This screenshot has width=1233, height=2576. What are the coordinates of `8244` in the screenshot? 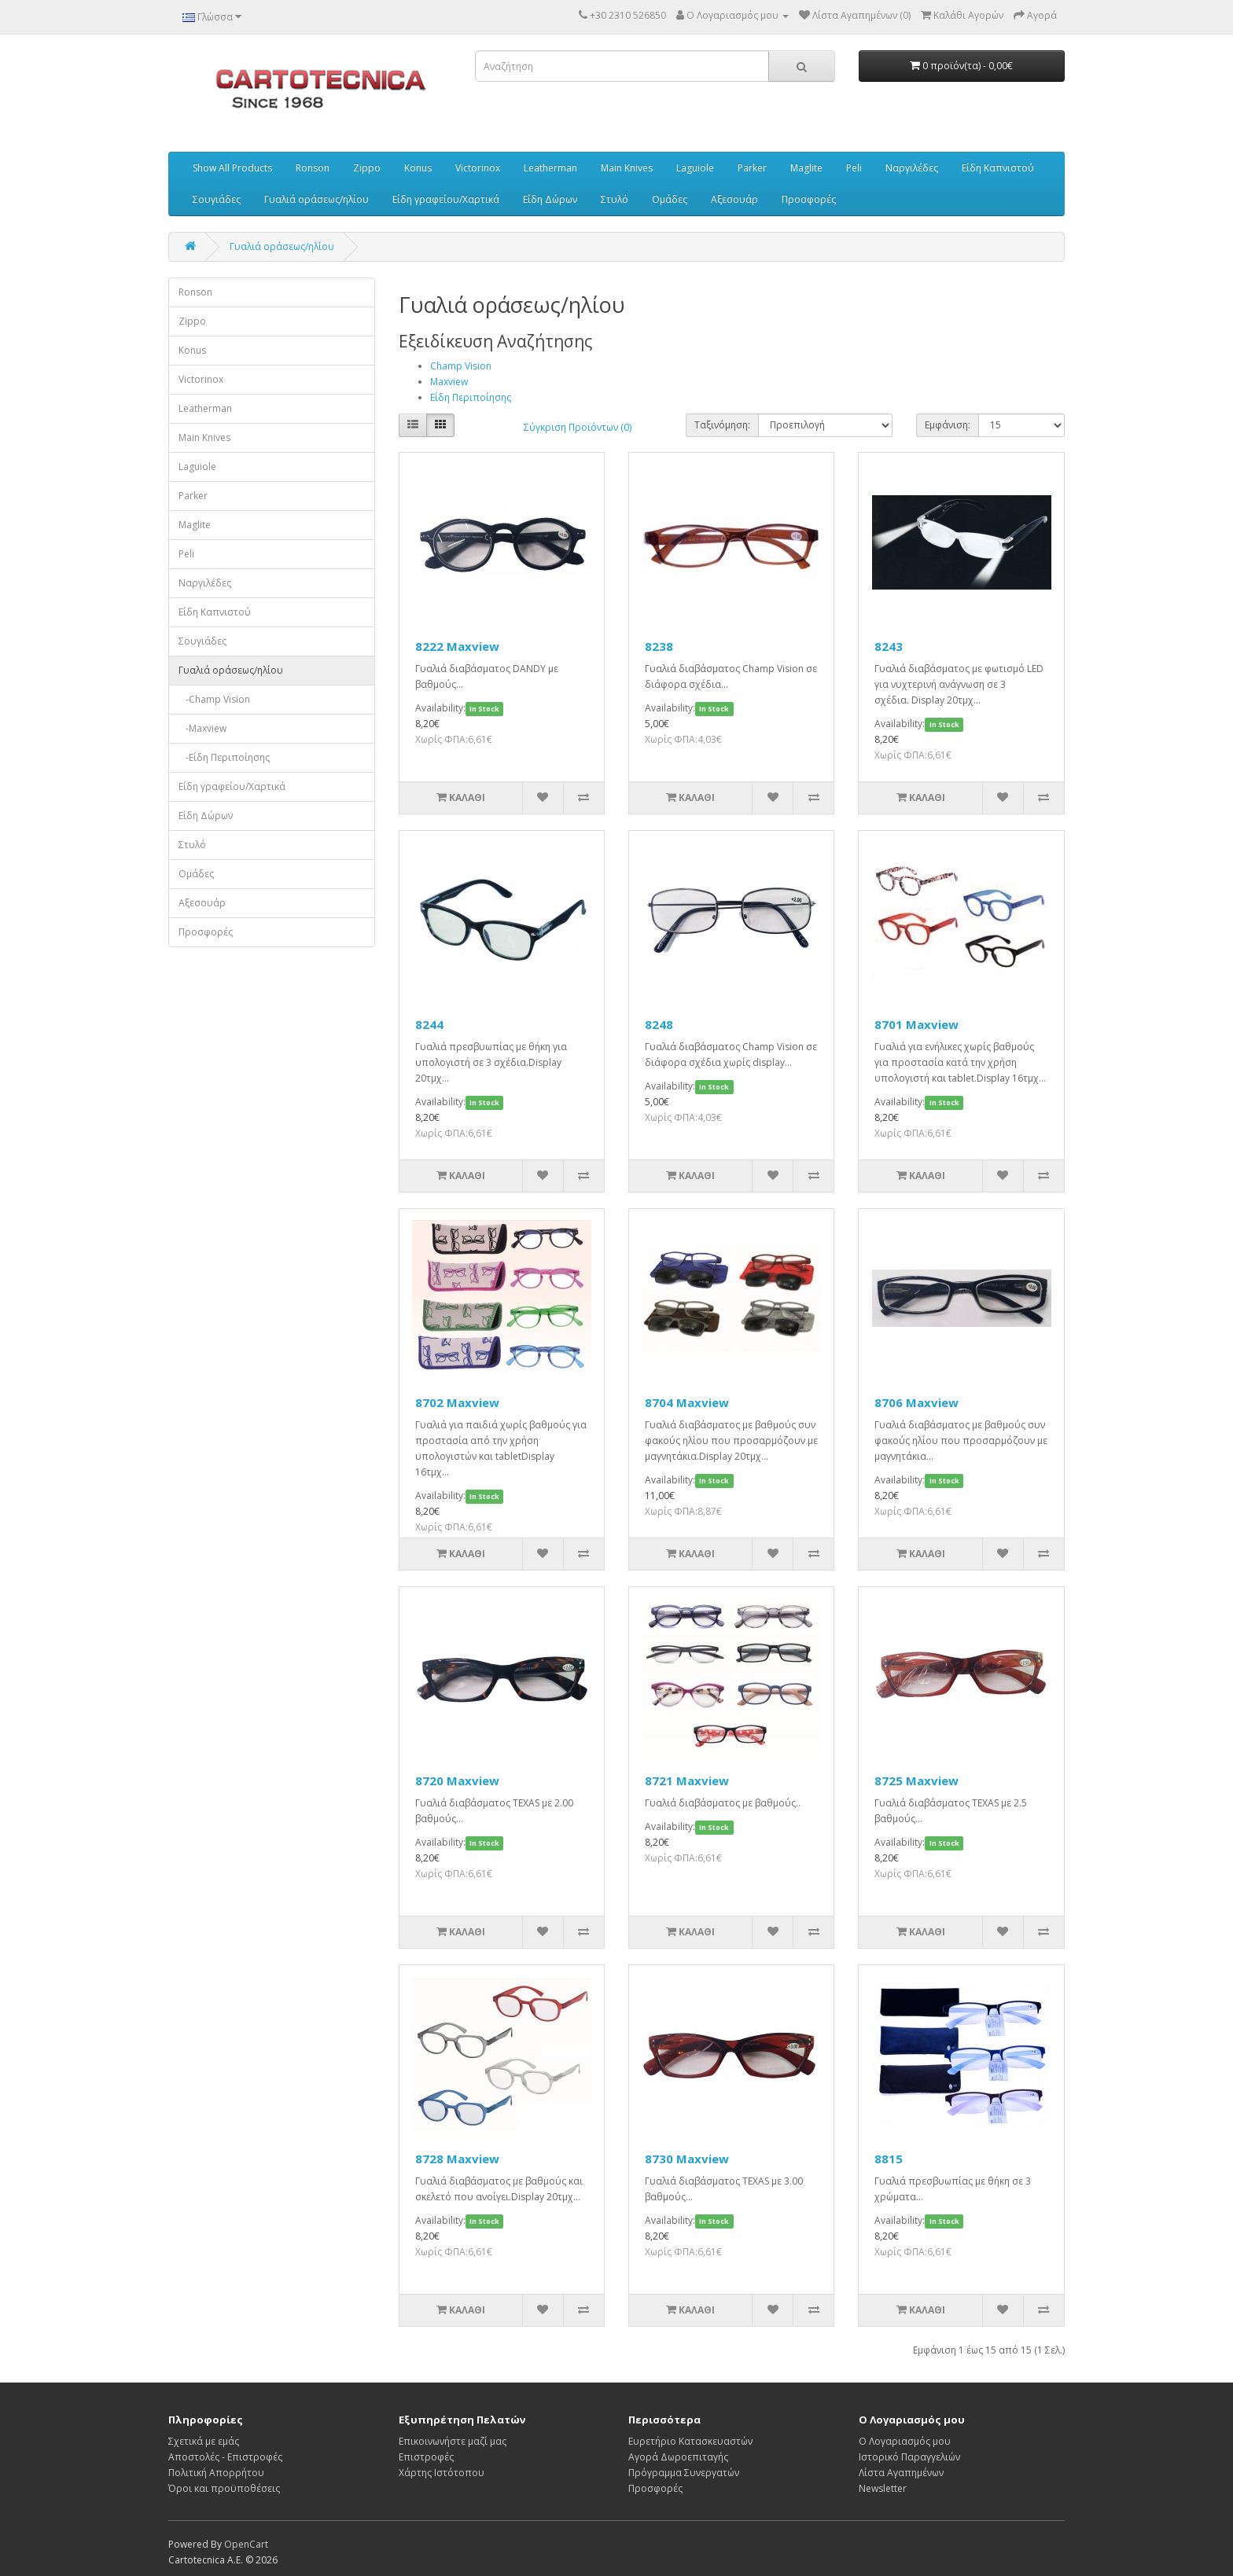 It's located at (429, 1024).